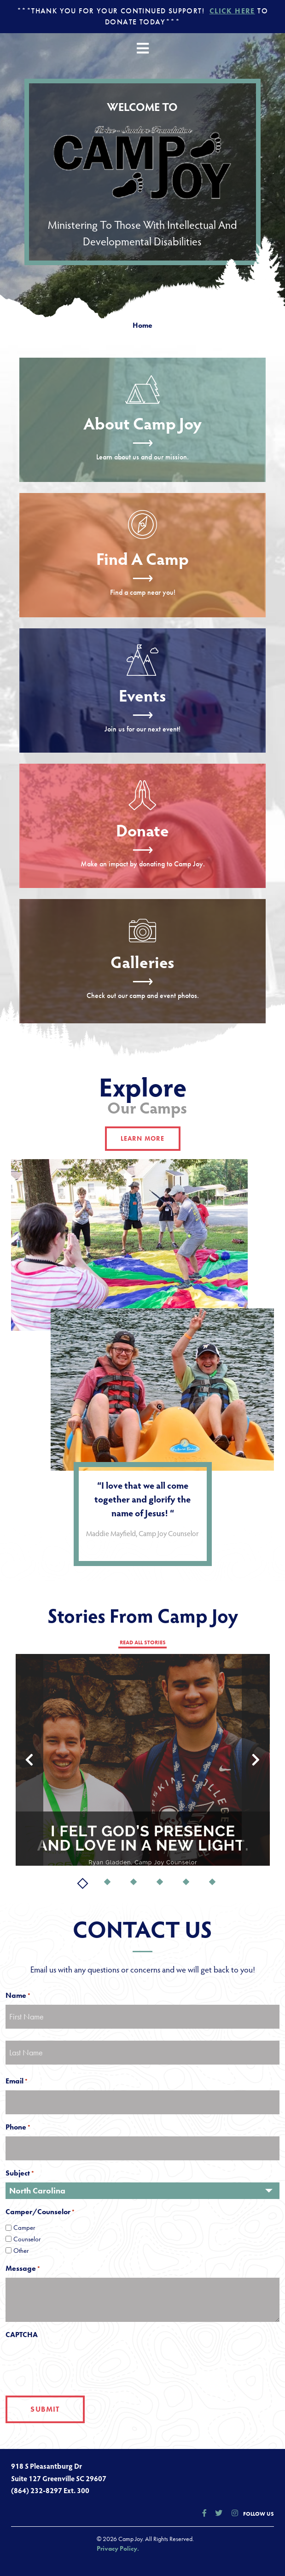 This screenshot has width=285, height=2576. Describe the element at coordinates (14, 2081) in the screenshot. I see `Email` at that location.